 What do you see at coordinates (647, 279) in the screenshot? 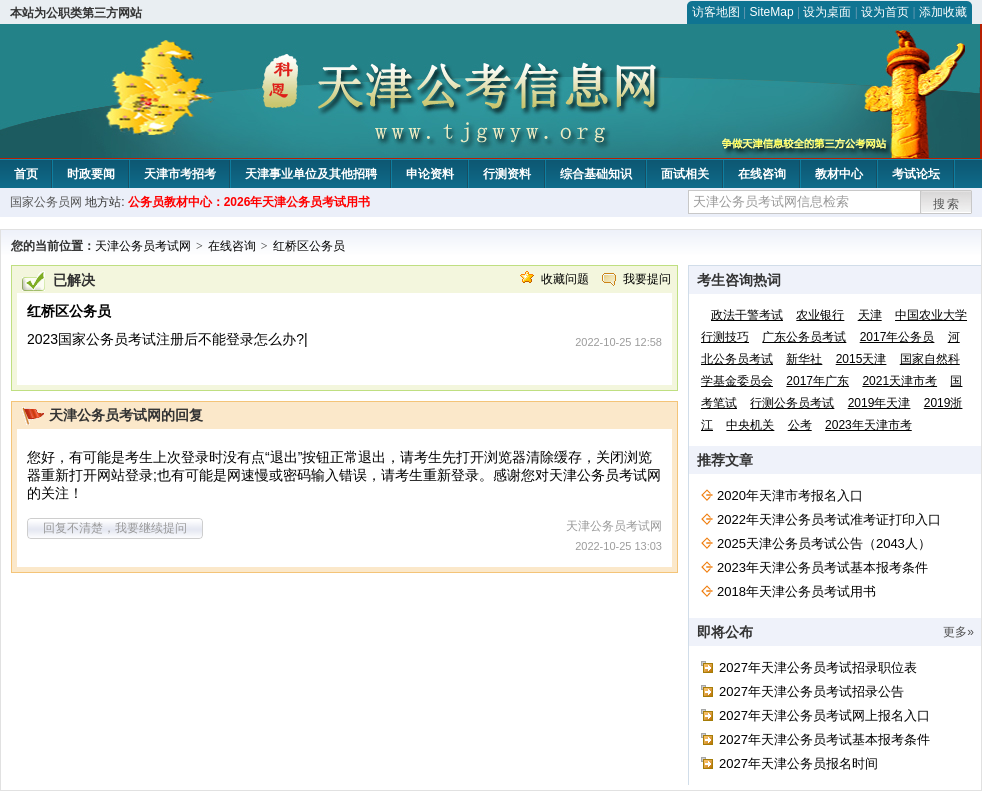
I see `我要提问` at bounding box center [647, 279].